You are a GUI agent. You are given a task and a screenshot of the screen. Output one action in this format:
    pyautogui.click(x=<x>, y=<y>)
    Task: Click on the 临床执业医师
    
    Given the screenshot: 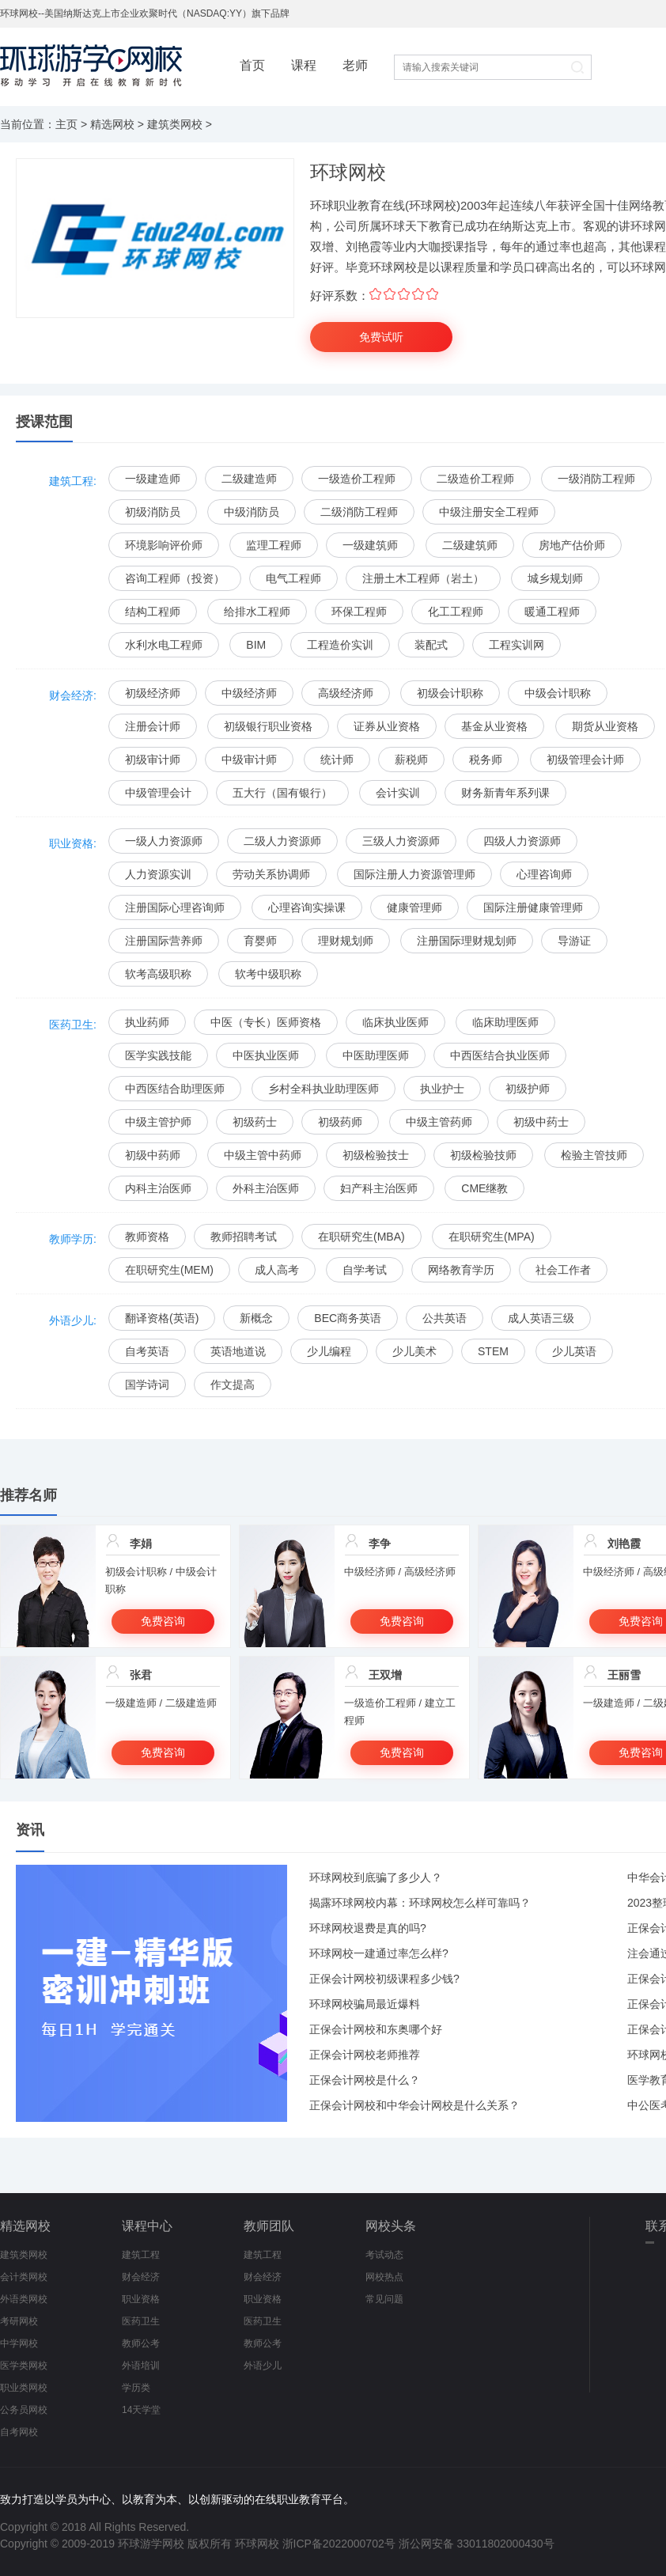 What is the action you would take?
    pyautogui.click(x=395, y=1022)
    